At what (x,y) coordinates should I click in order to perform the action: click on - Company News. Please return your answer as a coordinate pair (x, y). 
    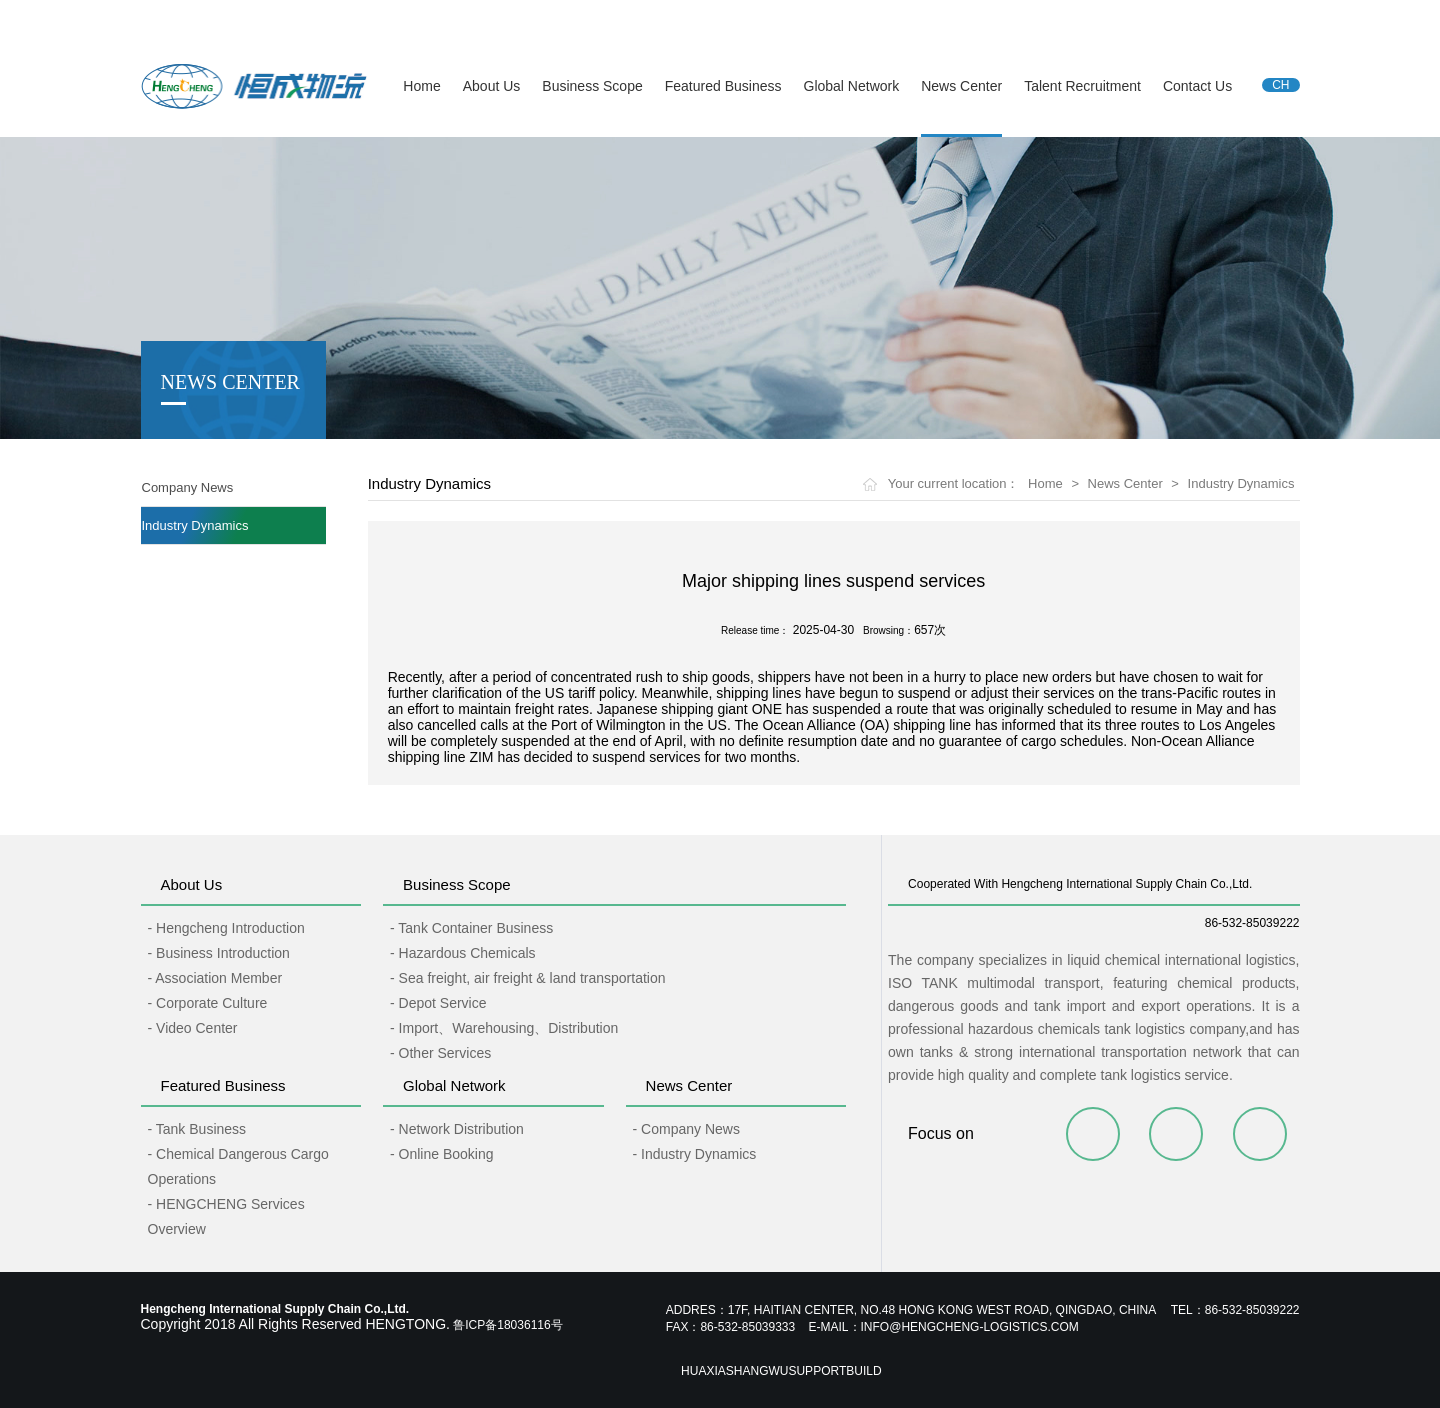
    Looking at the image, I should click on (686, 1129).